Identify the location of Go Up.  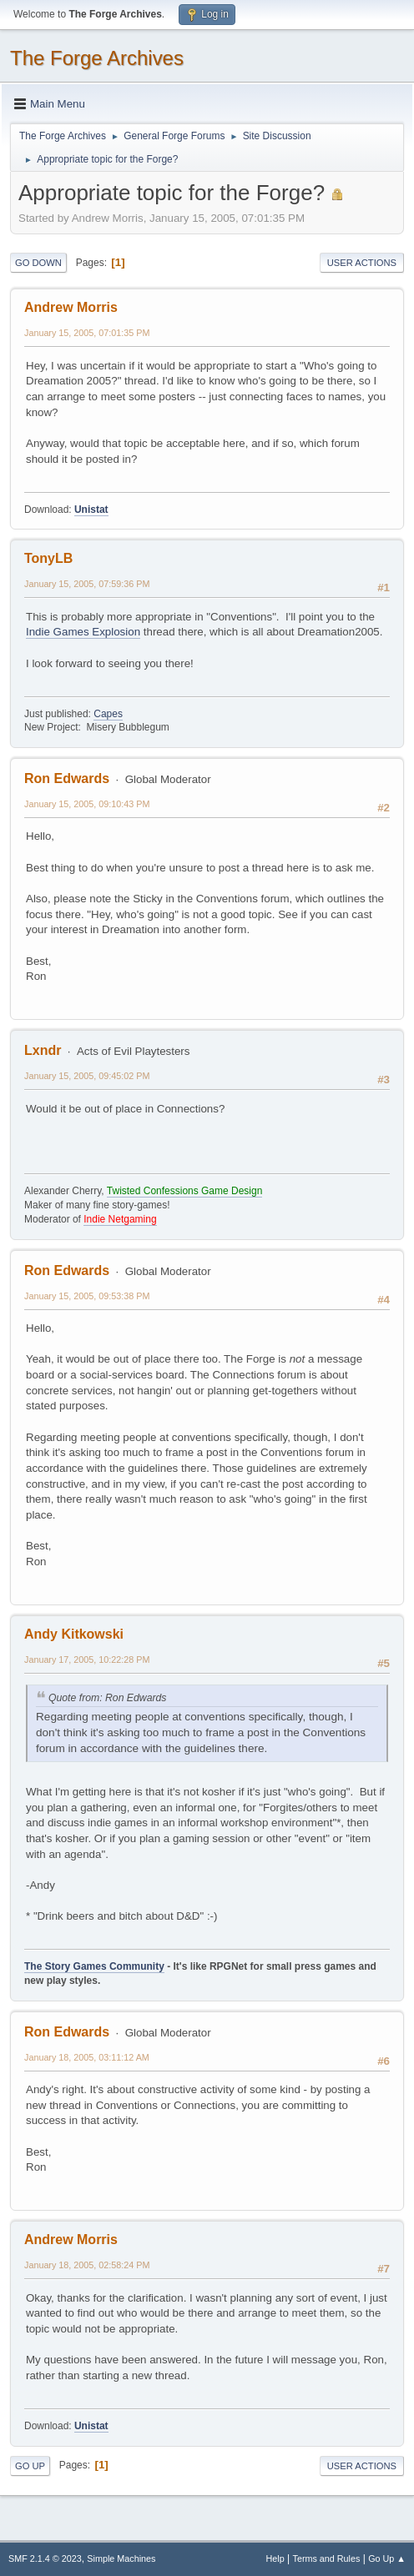
(30, 2466).